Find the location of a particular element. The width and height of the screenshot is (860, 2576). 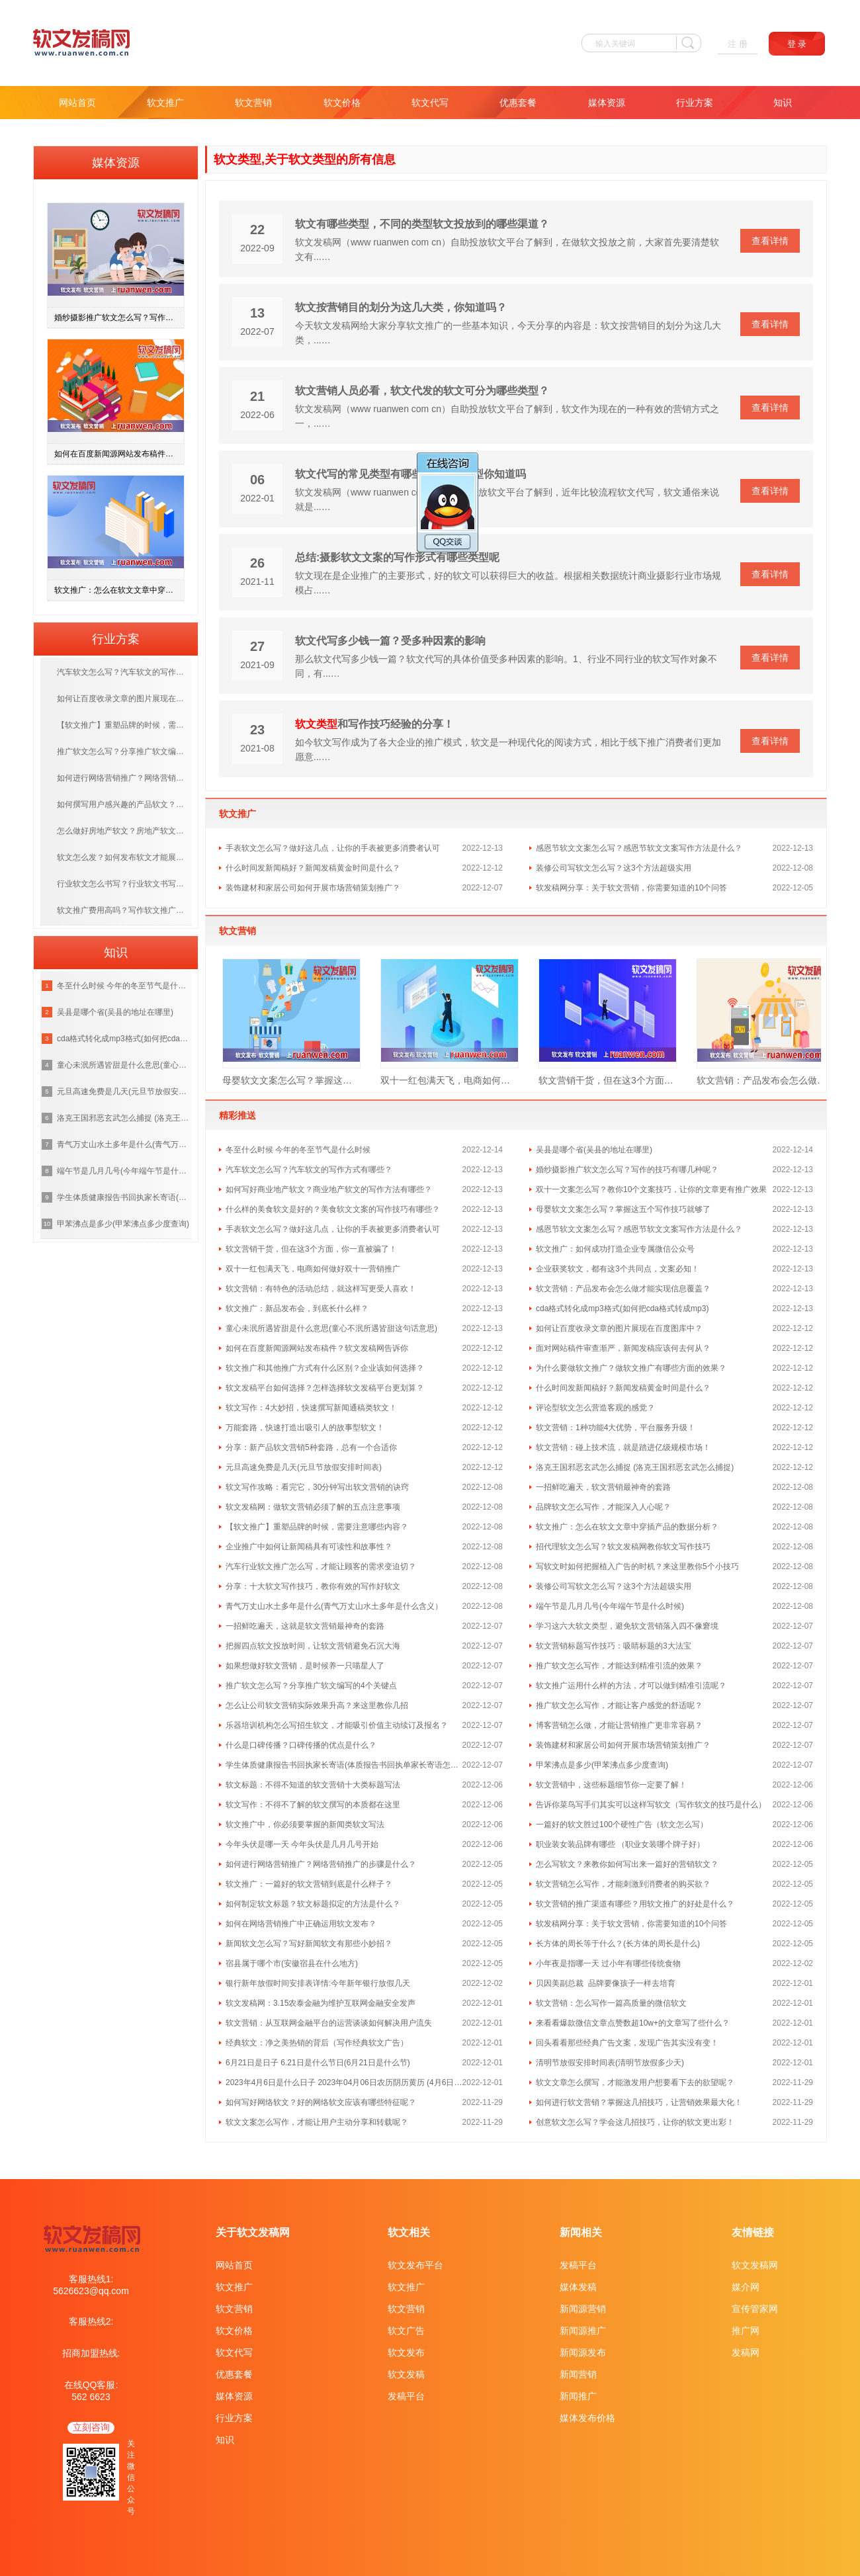

软文营销：有特色的活动总结，就这样写更受人喜欢！ is located at coordinates (321, 1288).